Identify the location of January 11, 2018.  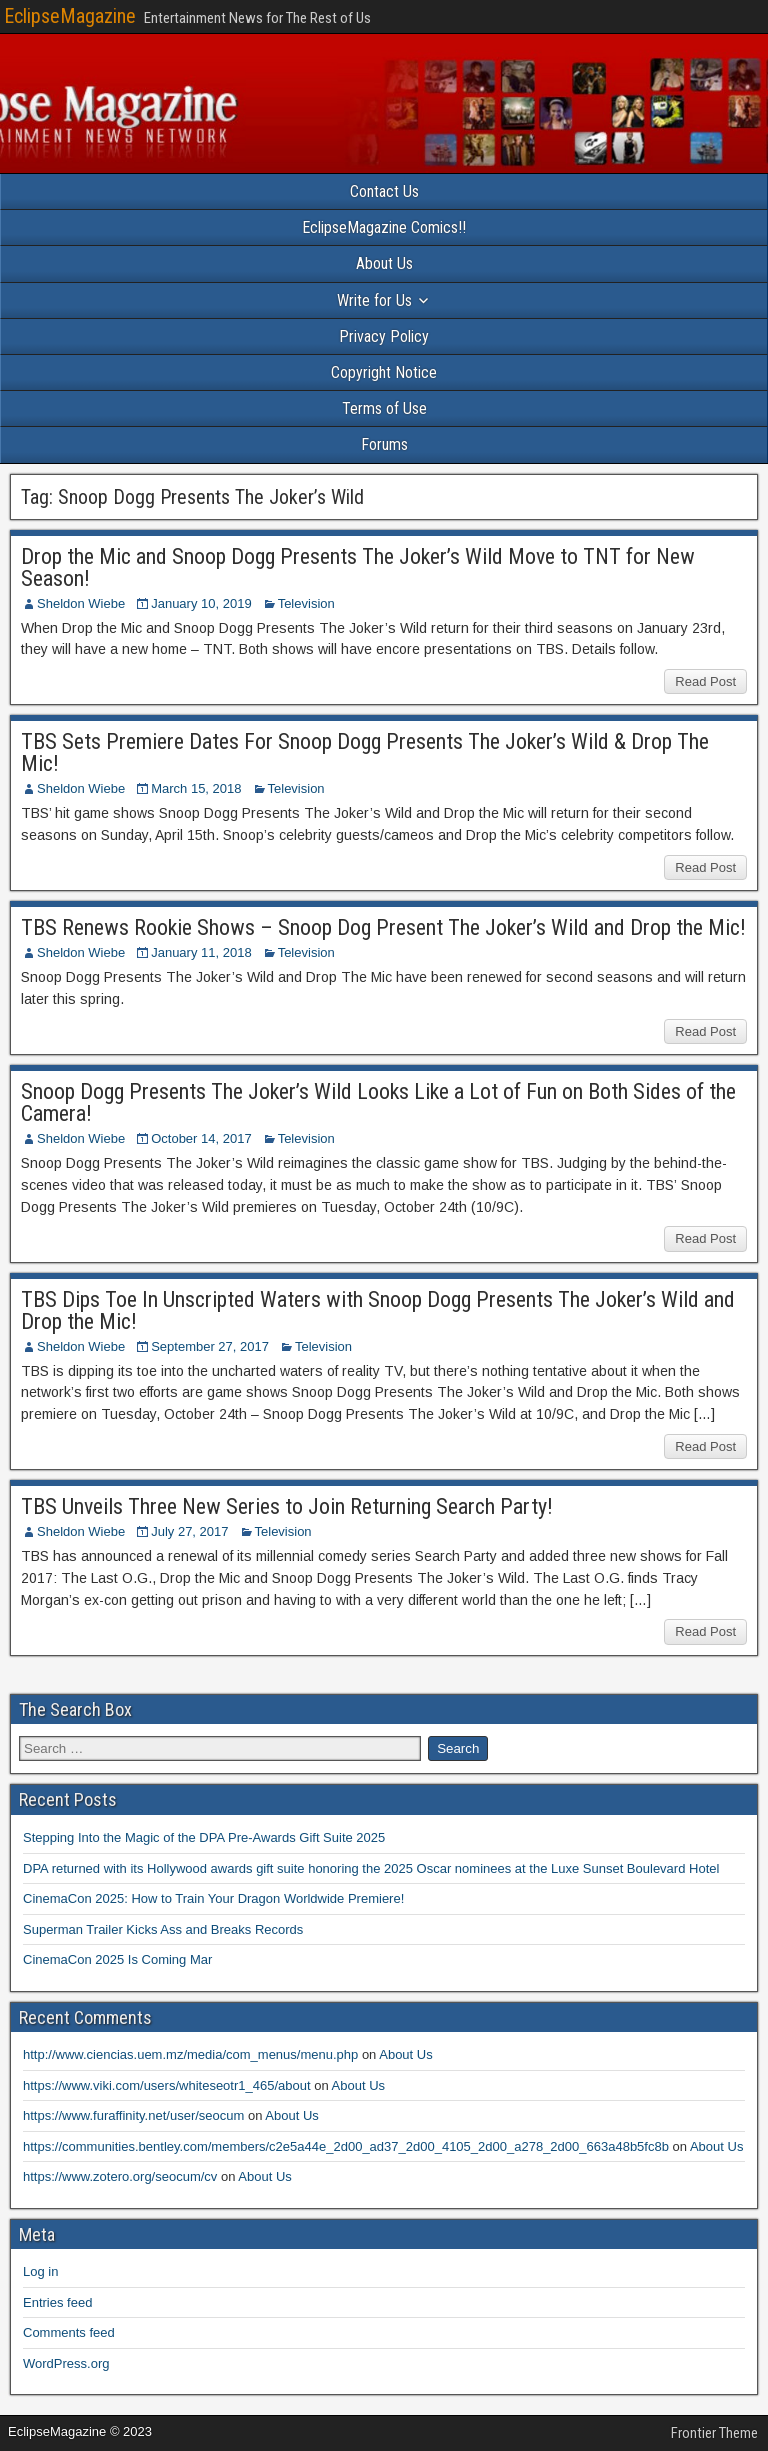
(201, 952).